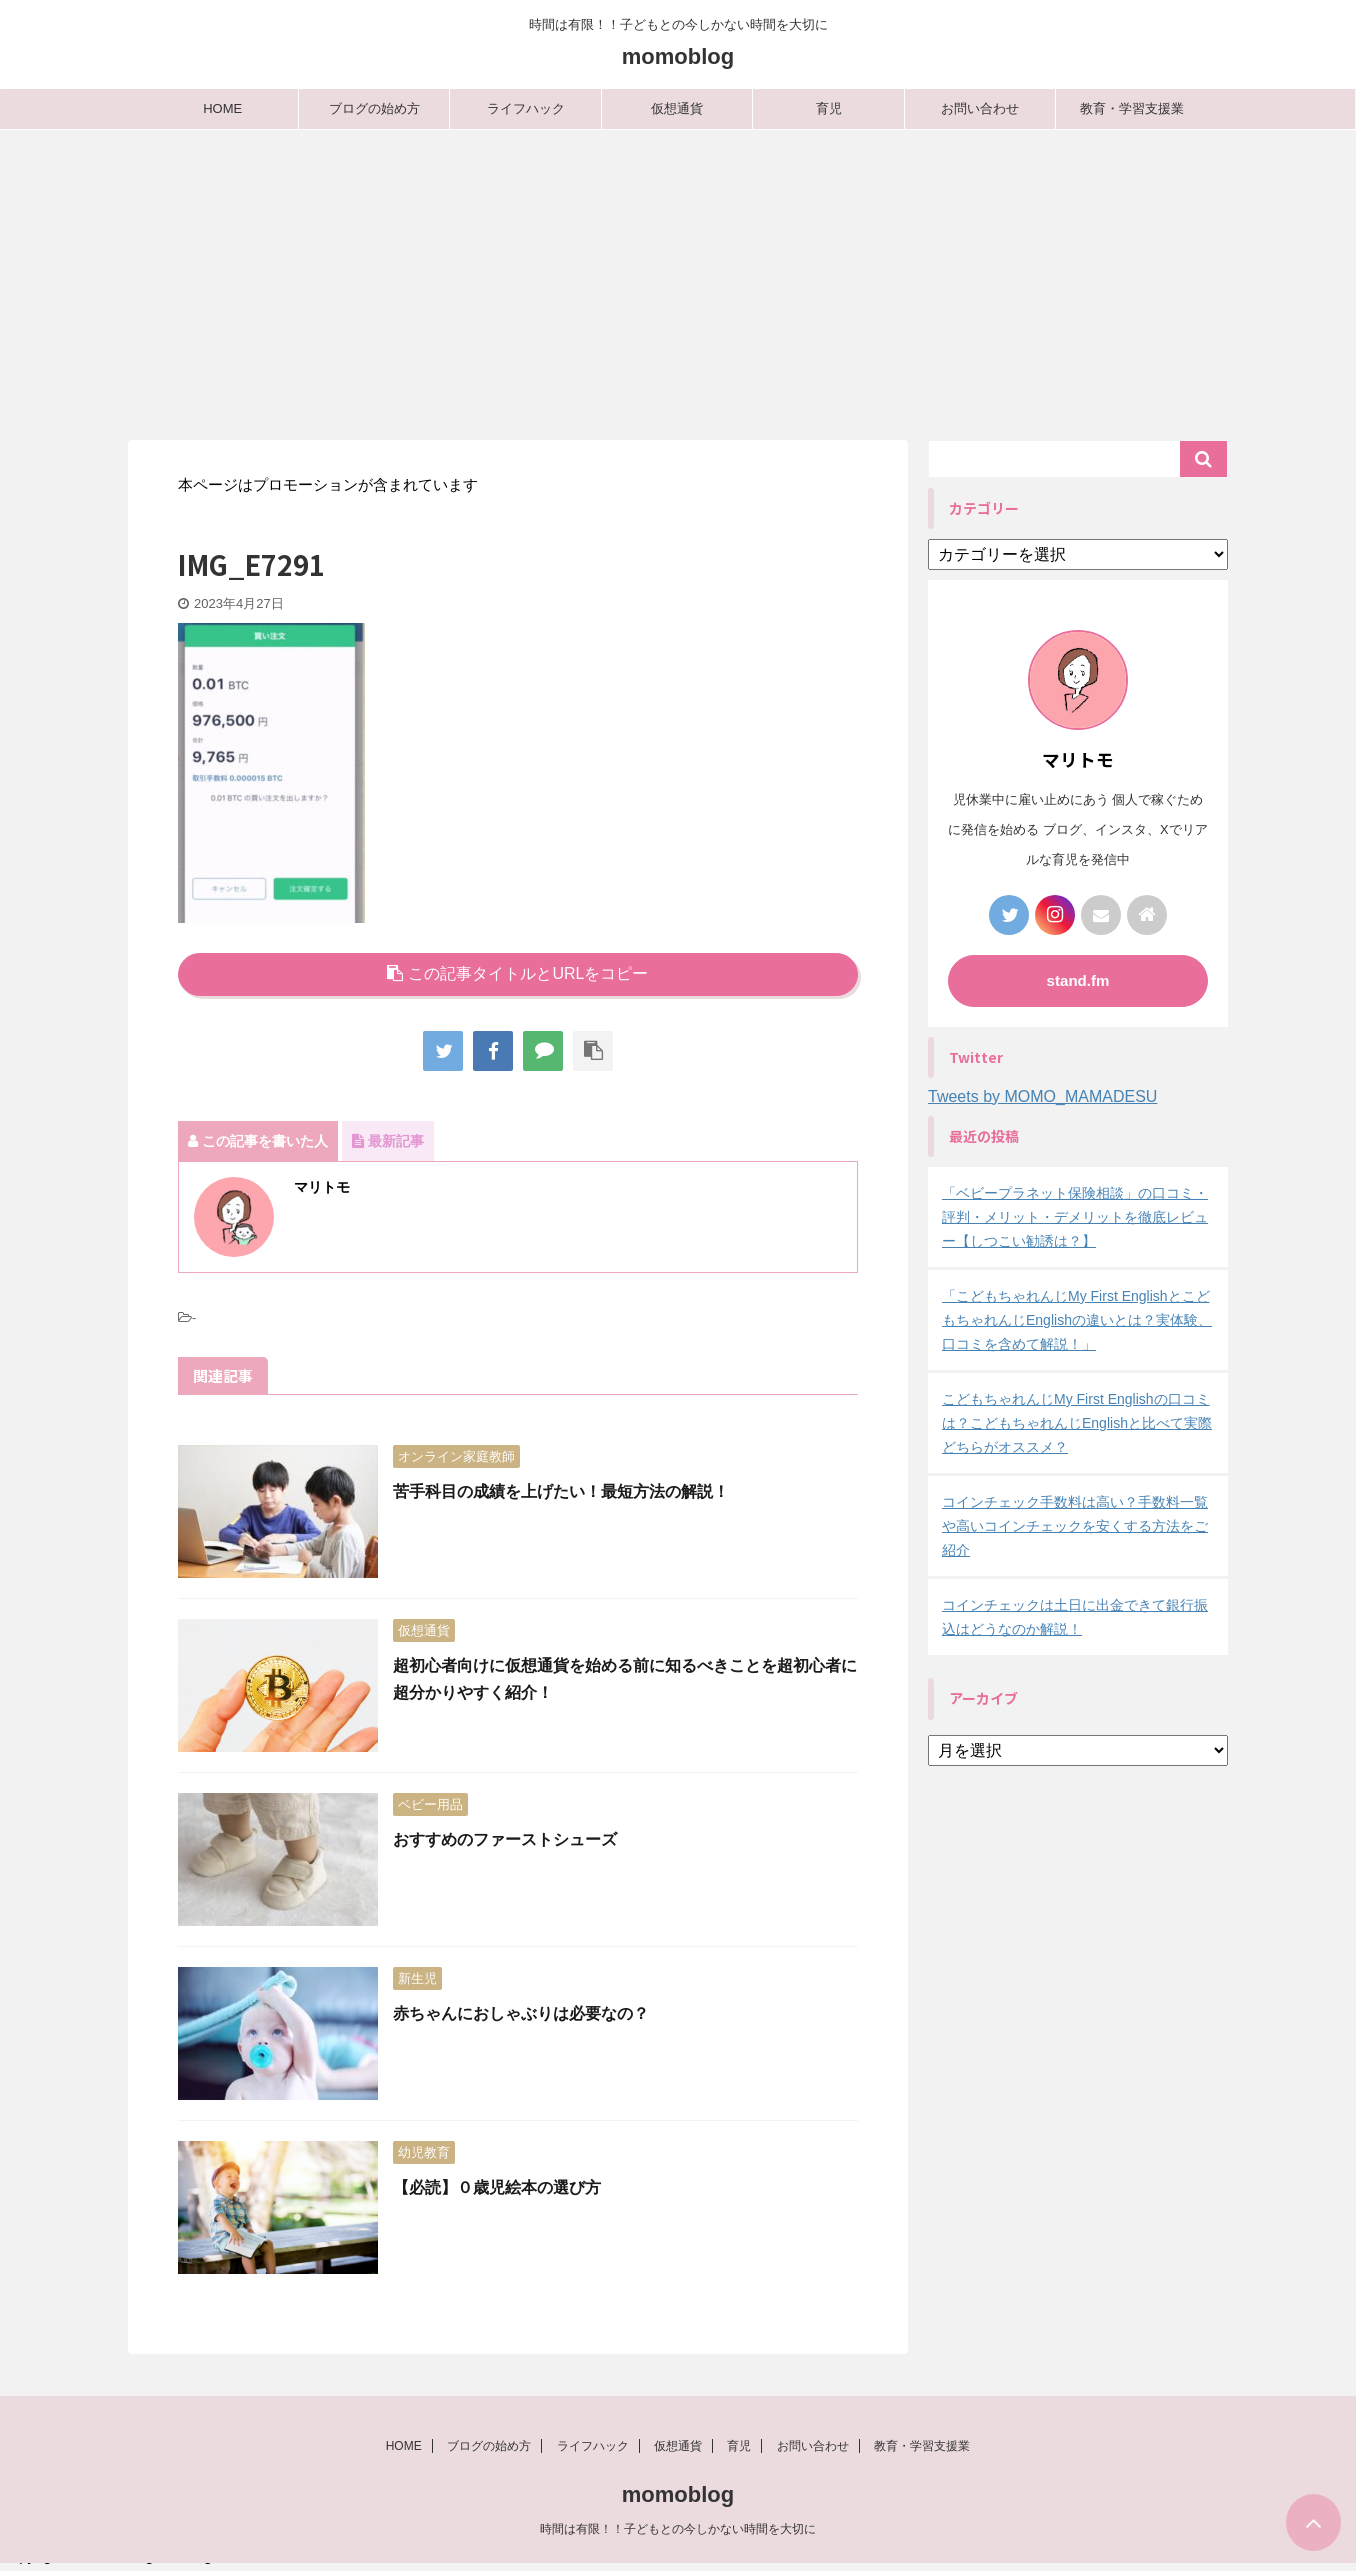 The image size is (1356, 2571). Describe the element at coordinates (678, 2536) in the screenshot. I see `時間は有限！！子どもとの今しかない時間を大切に` at that location.